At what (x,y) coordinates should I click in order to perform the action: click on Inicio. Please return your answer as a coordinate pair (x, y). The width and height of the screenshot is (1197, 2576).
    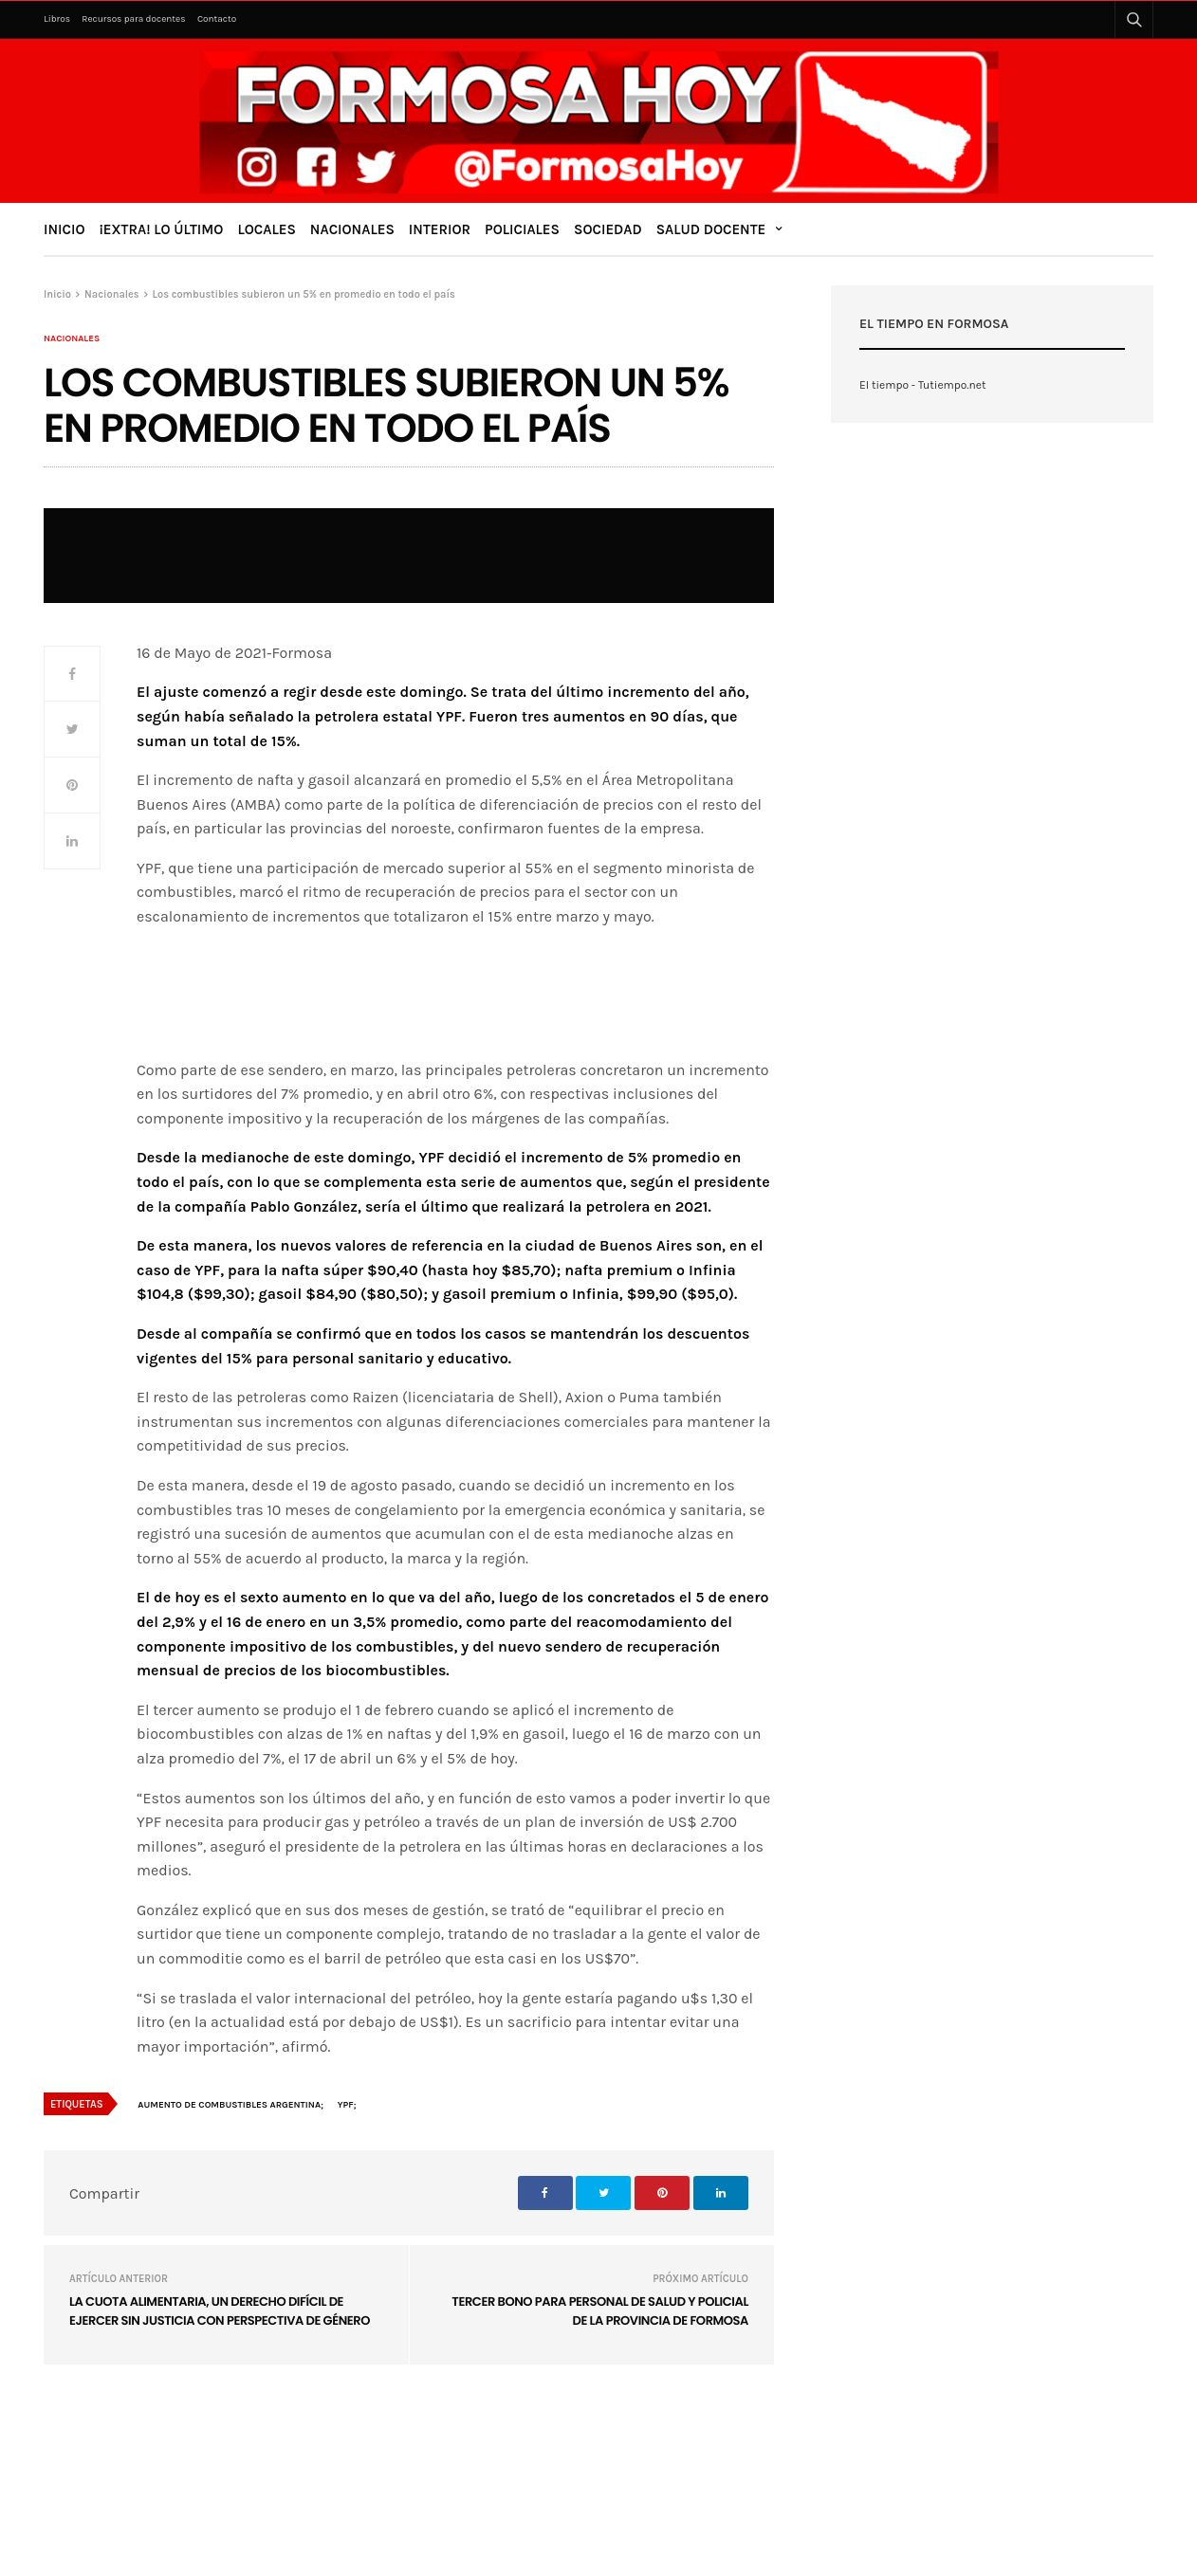
    Looking at the image, I should click on (64, 229).